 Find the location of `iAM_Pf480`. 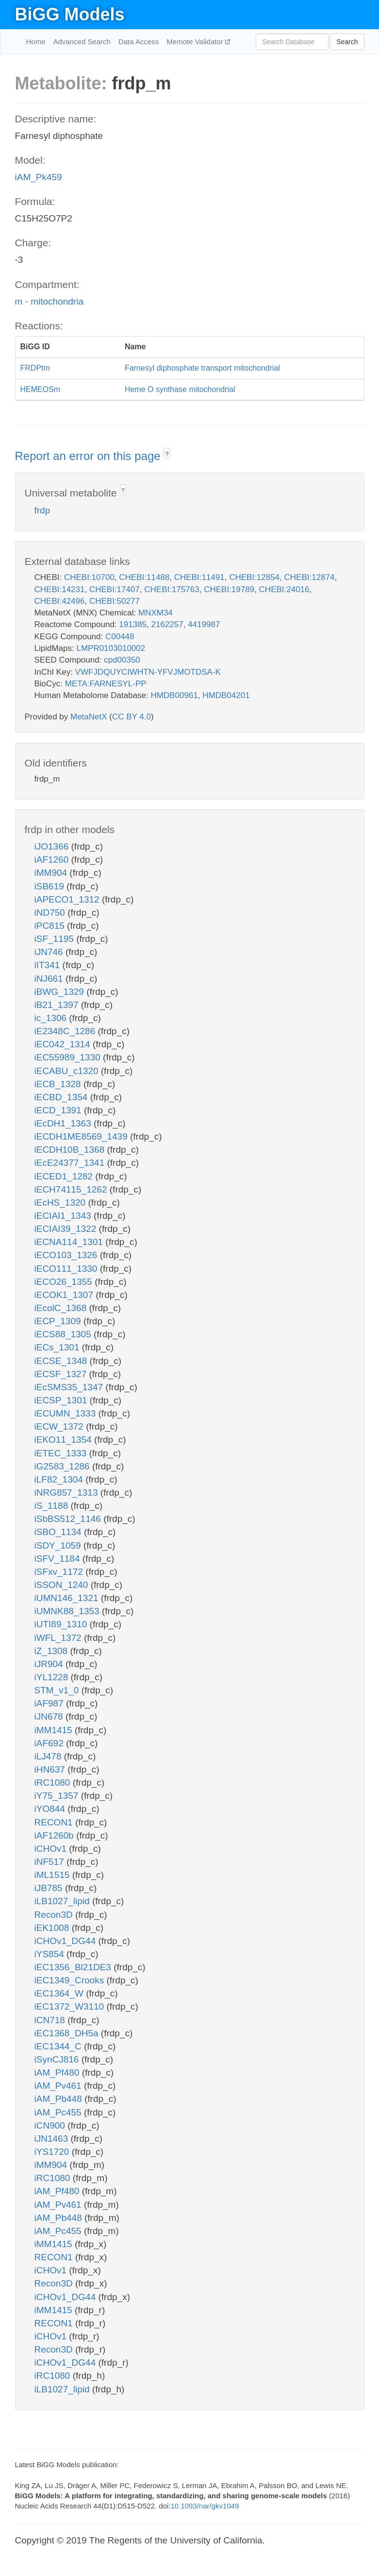

iAM_Pf480 is located at coordinates (58, 2072).